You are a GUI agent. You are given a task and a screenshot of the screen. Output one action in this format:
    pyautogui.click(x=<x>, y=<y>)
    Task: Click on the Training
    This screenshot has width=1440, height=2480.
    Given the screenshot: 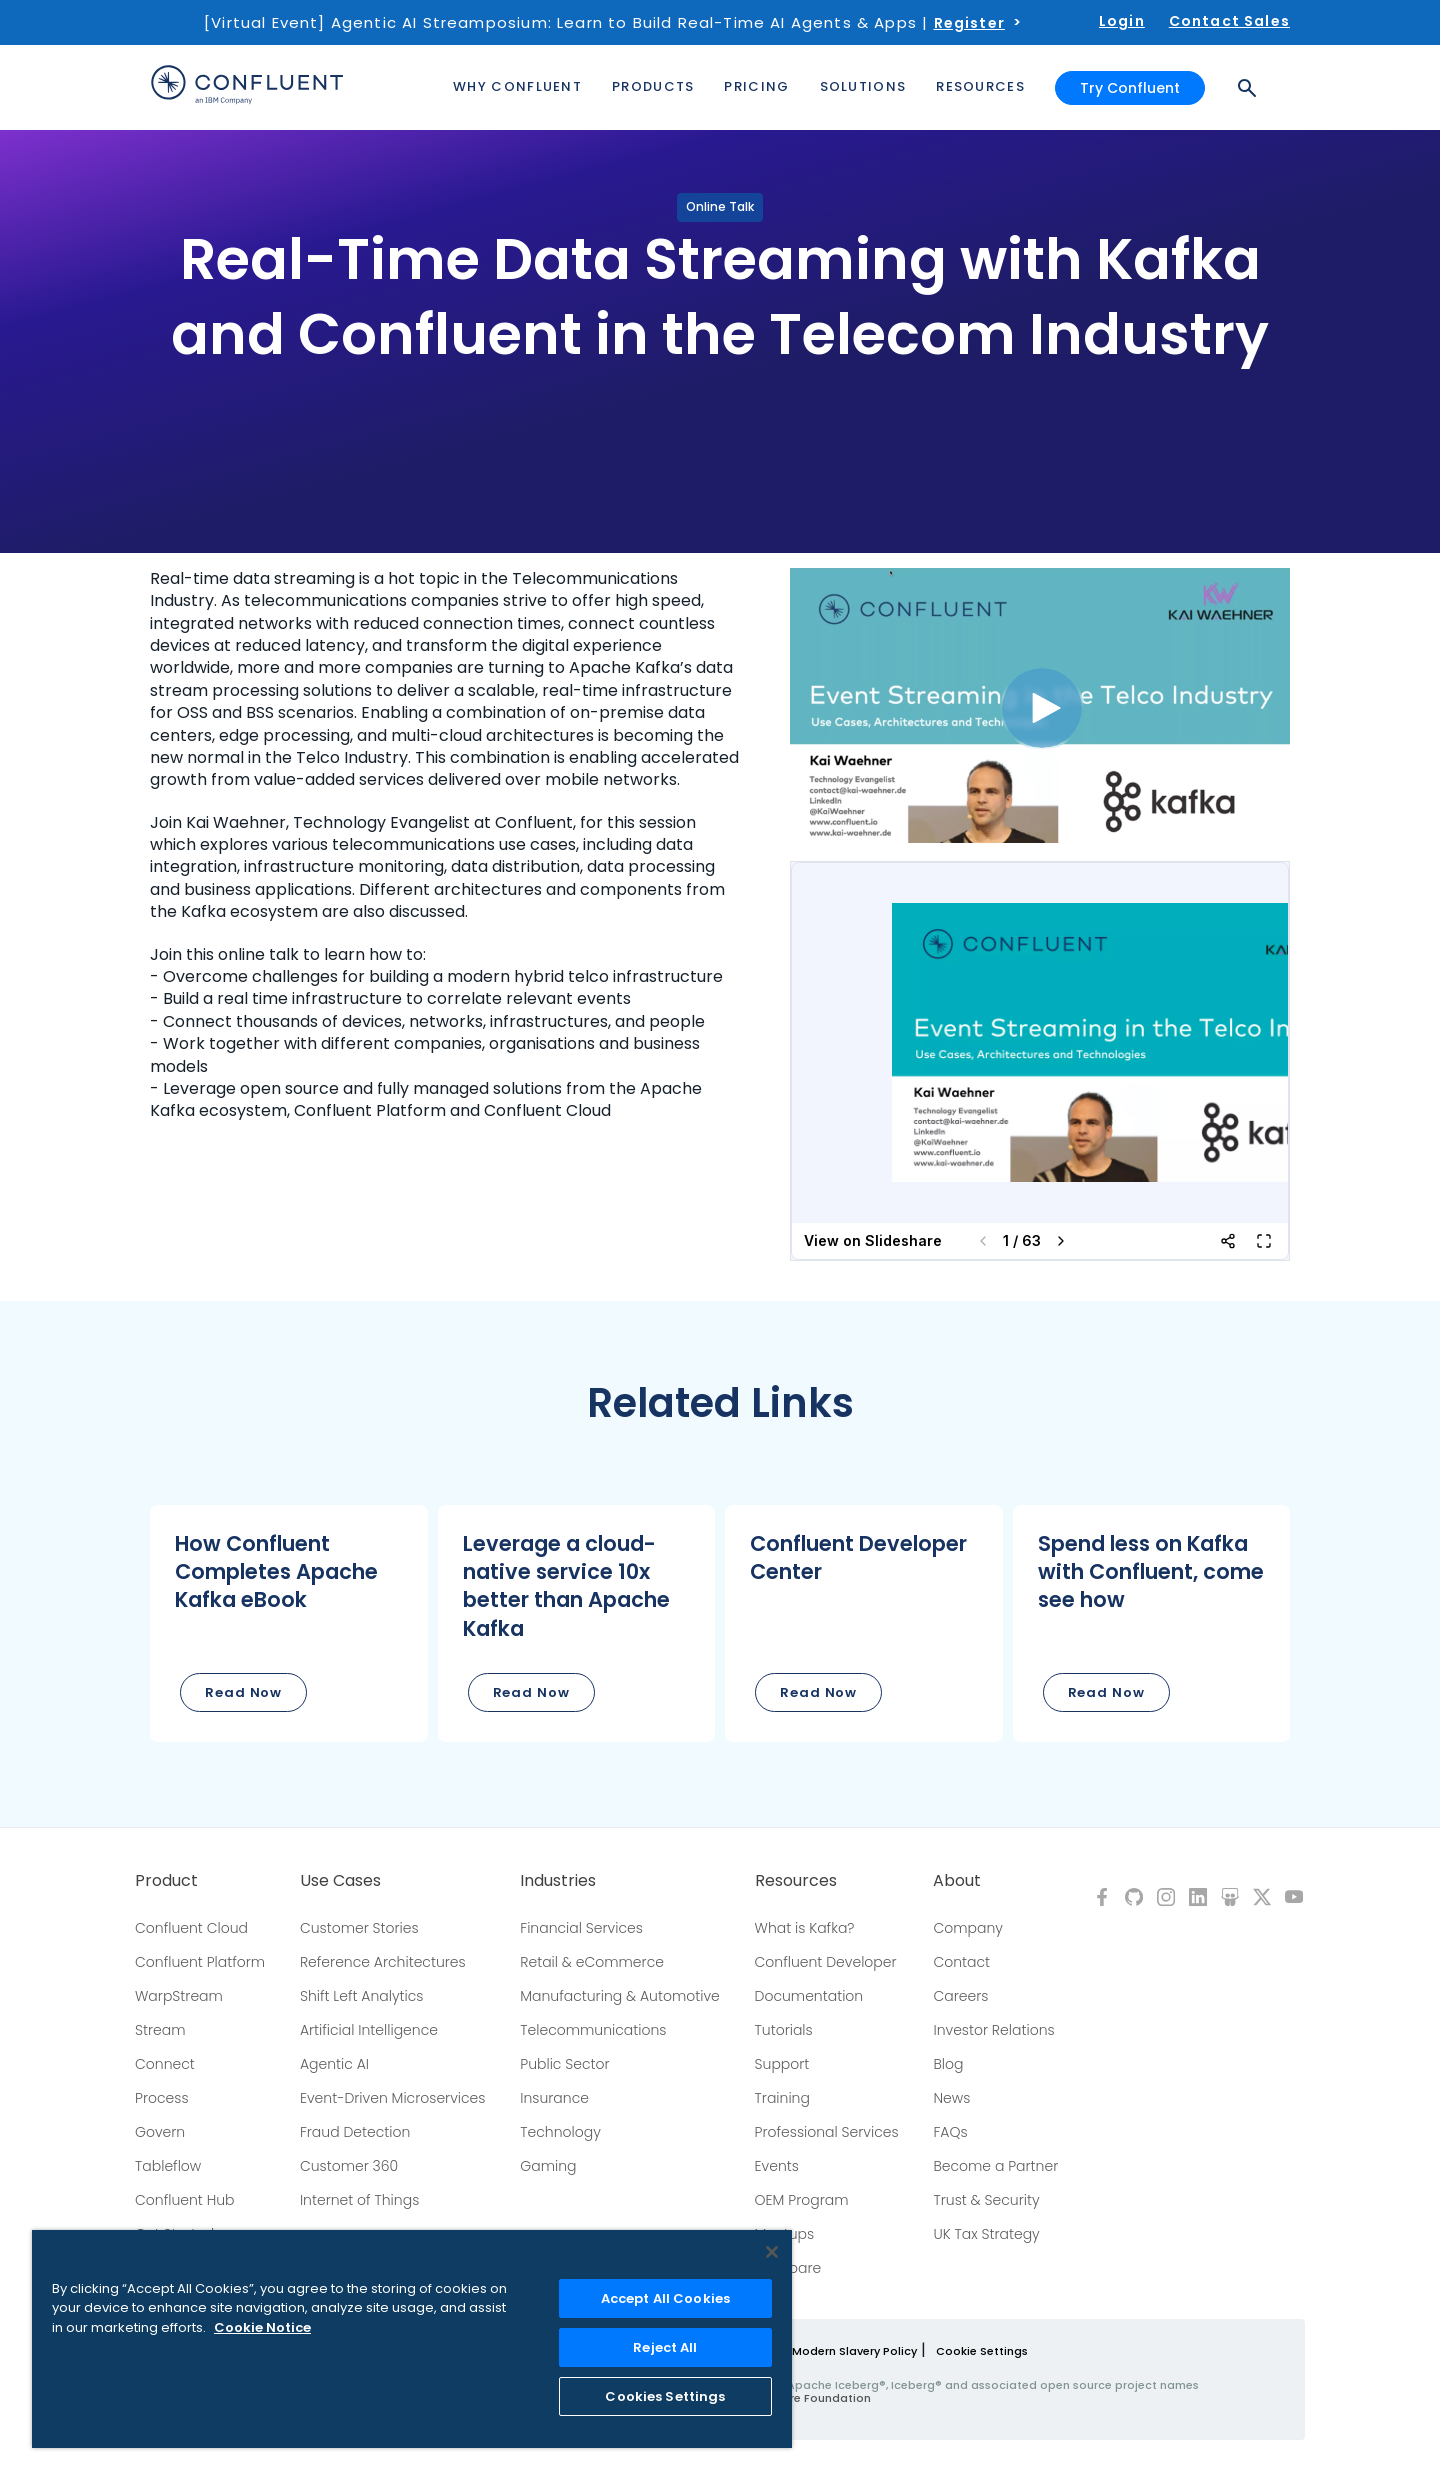 What is the action you would take?
    pyautogui.click(x=782, y=2098)
    